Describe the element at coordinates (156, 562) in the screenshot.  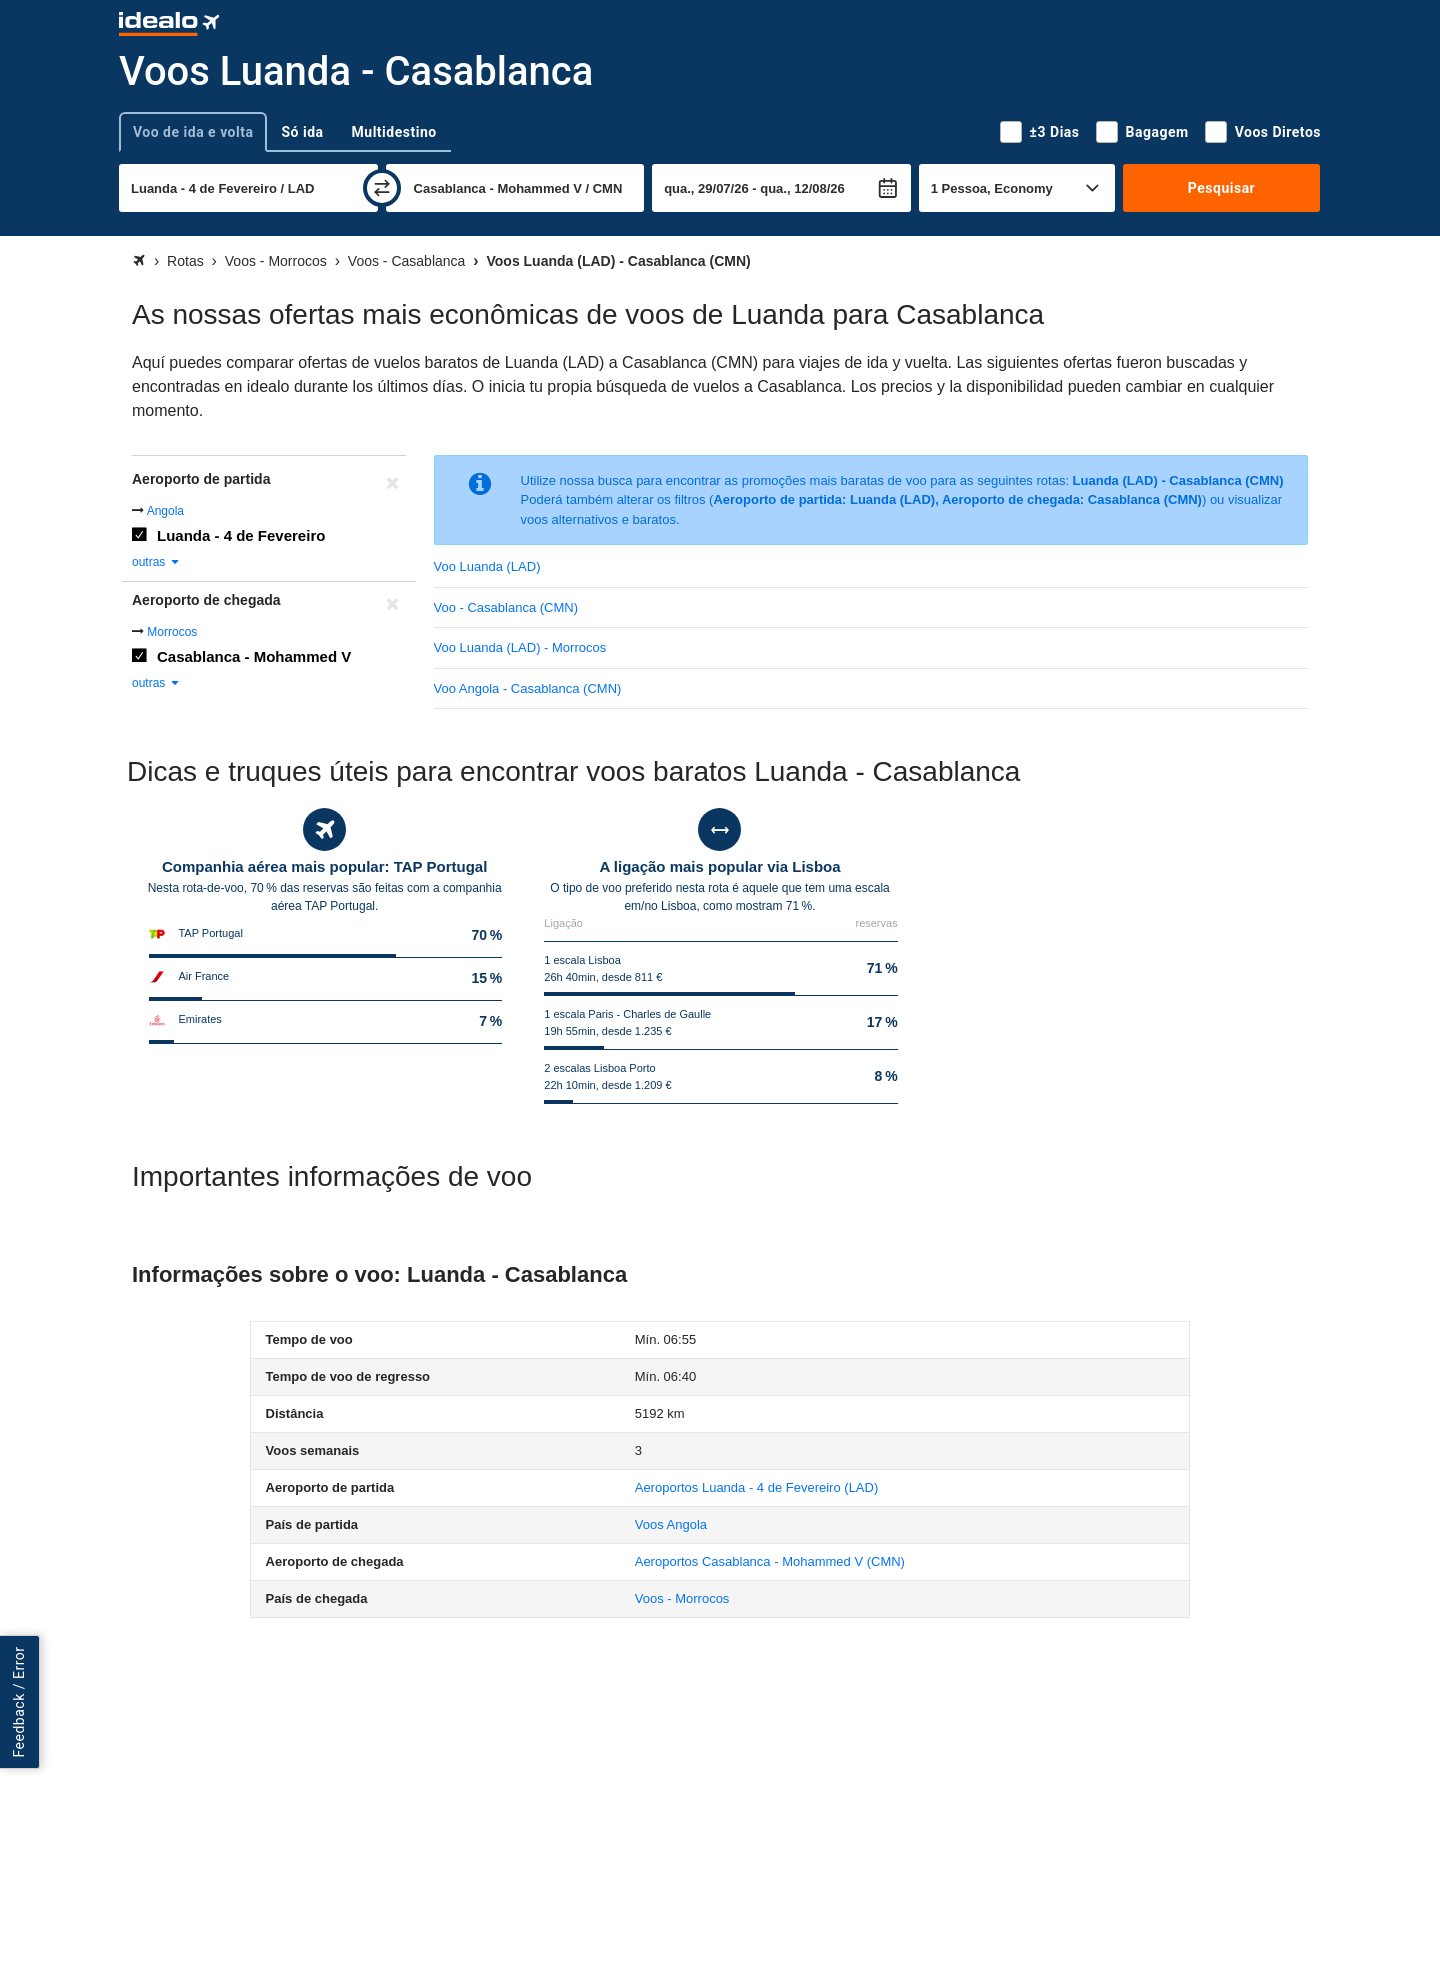
I see `outras` at that location.